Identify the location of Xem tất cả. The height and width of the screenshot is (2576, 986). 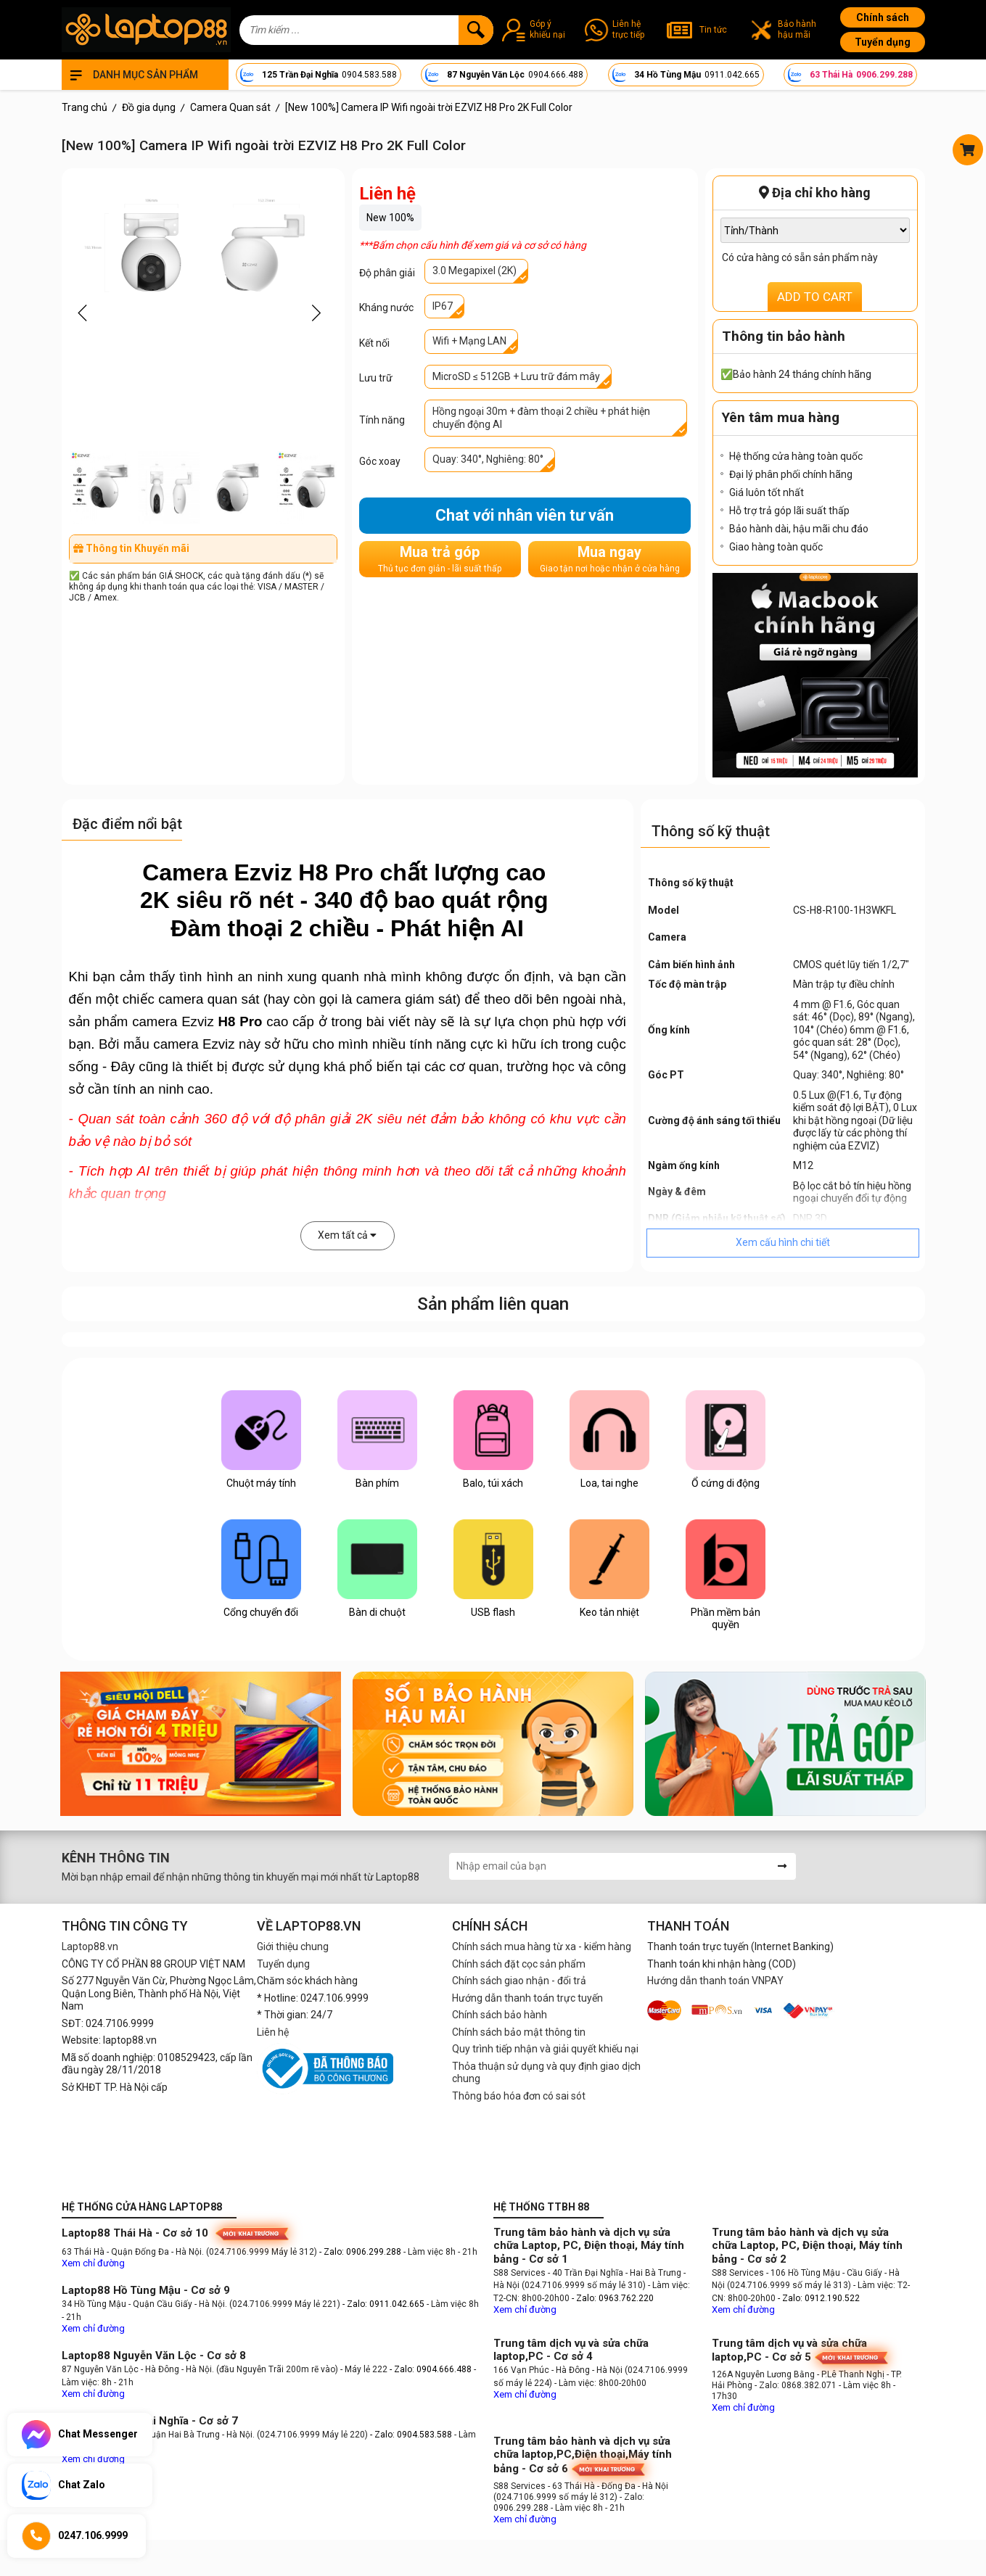
(347, 1235).